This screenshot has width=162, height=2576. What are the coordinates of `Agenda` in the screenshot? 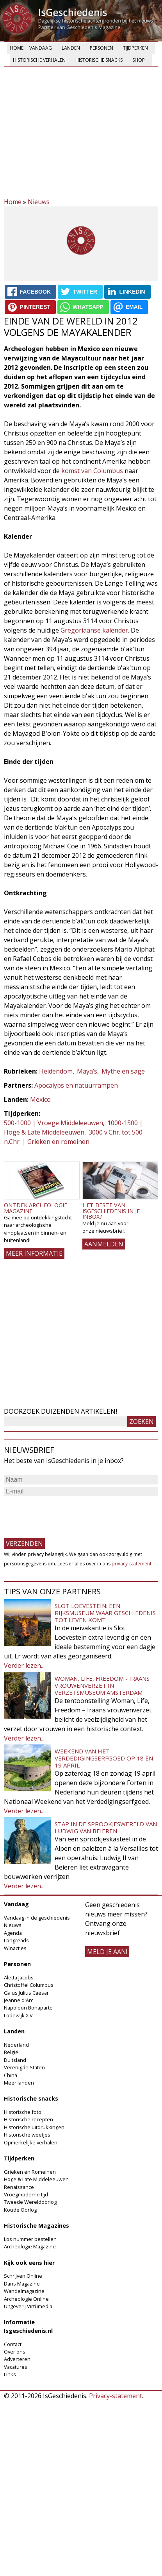 It's located at (13, 1932).